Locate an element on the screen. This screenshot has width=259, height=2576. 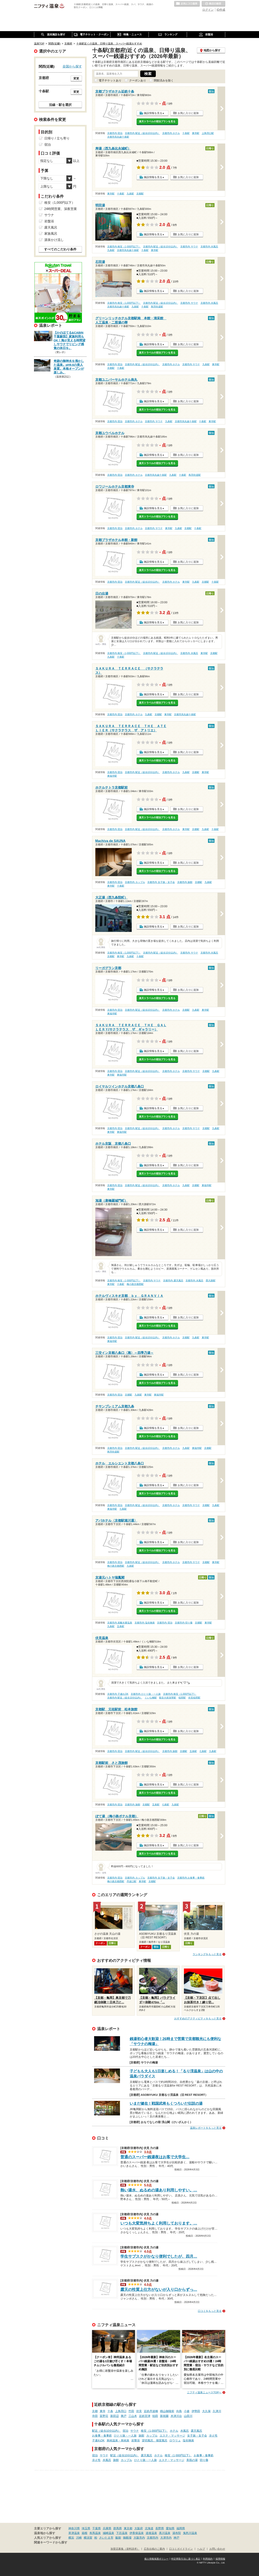
カップル is located at coordinates (152, 2435).